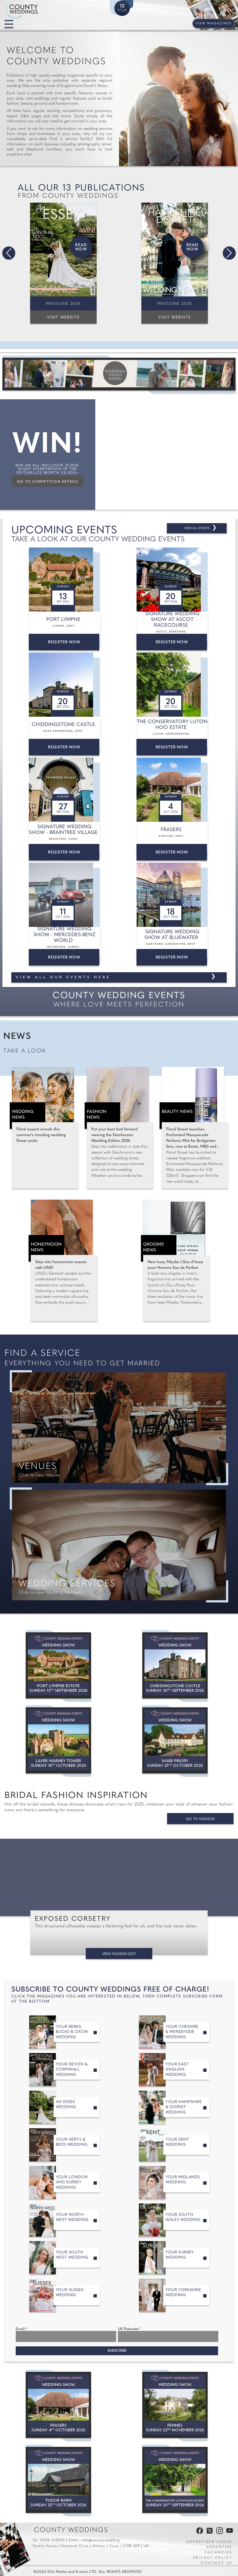  Describe the element at coordinates (209, 2542) in the screenshot. I see `Advertiser Login` at that location.